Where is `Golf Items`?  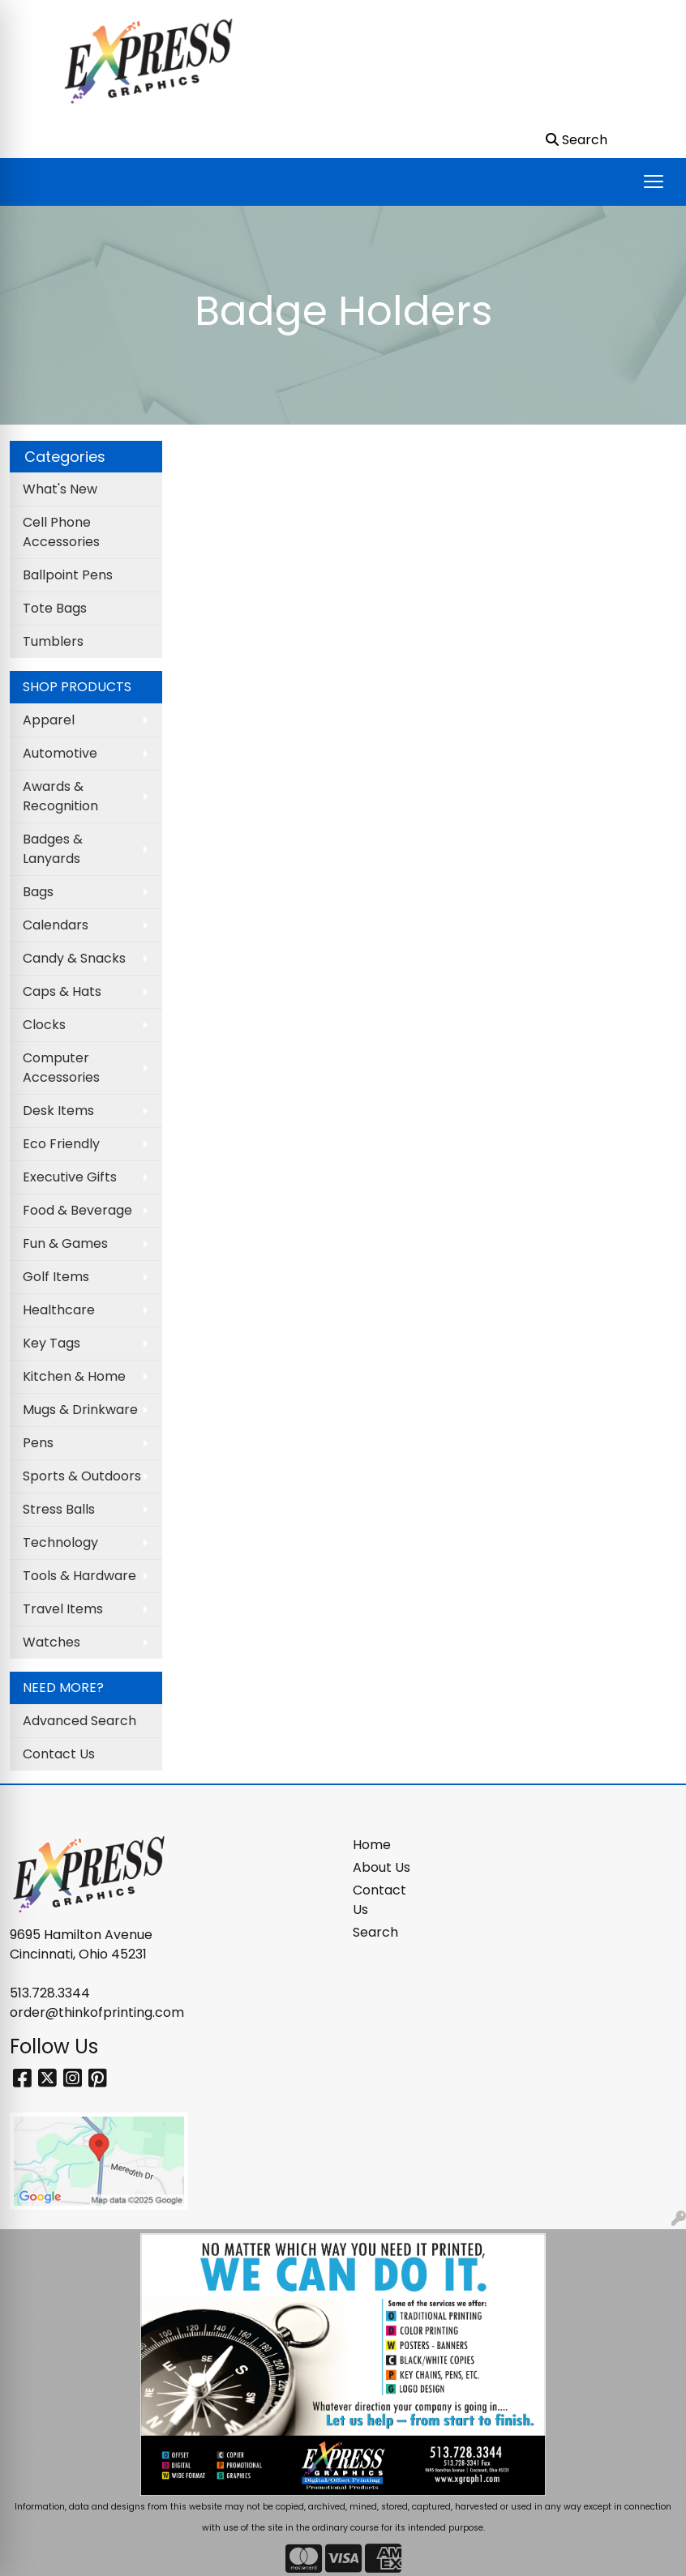
Golf Items is located at coordinates (56, 1276).